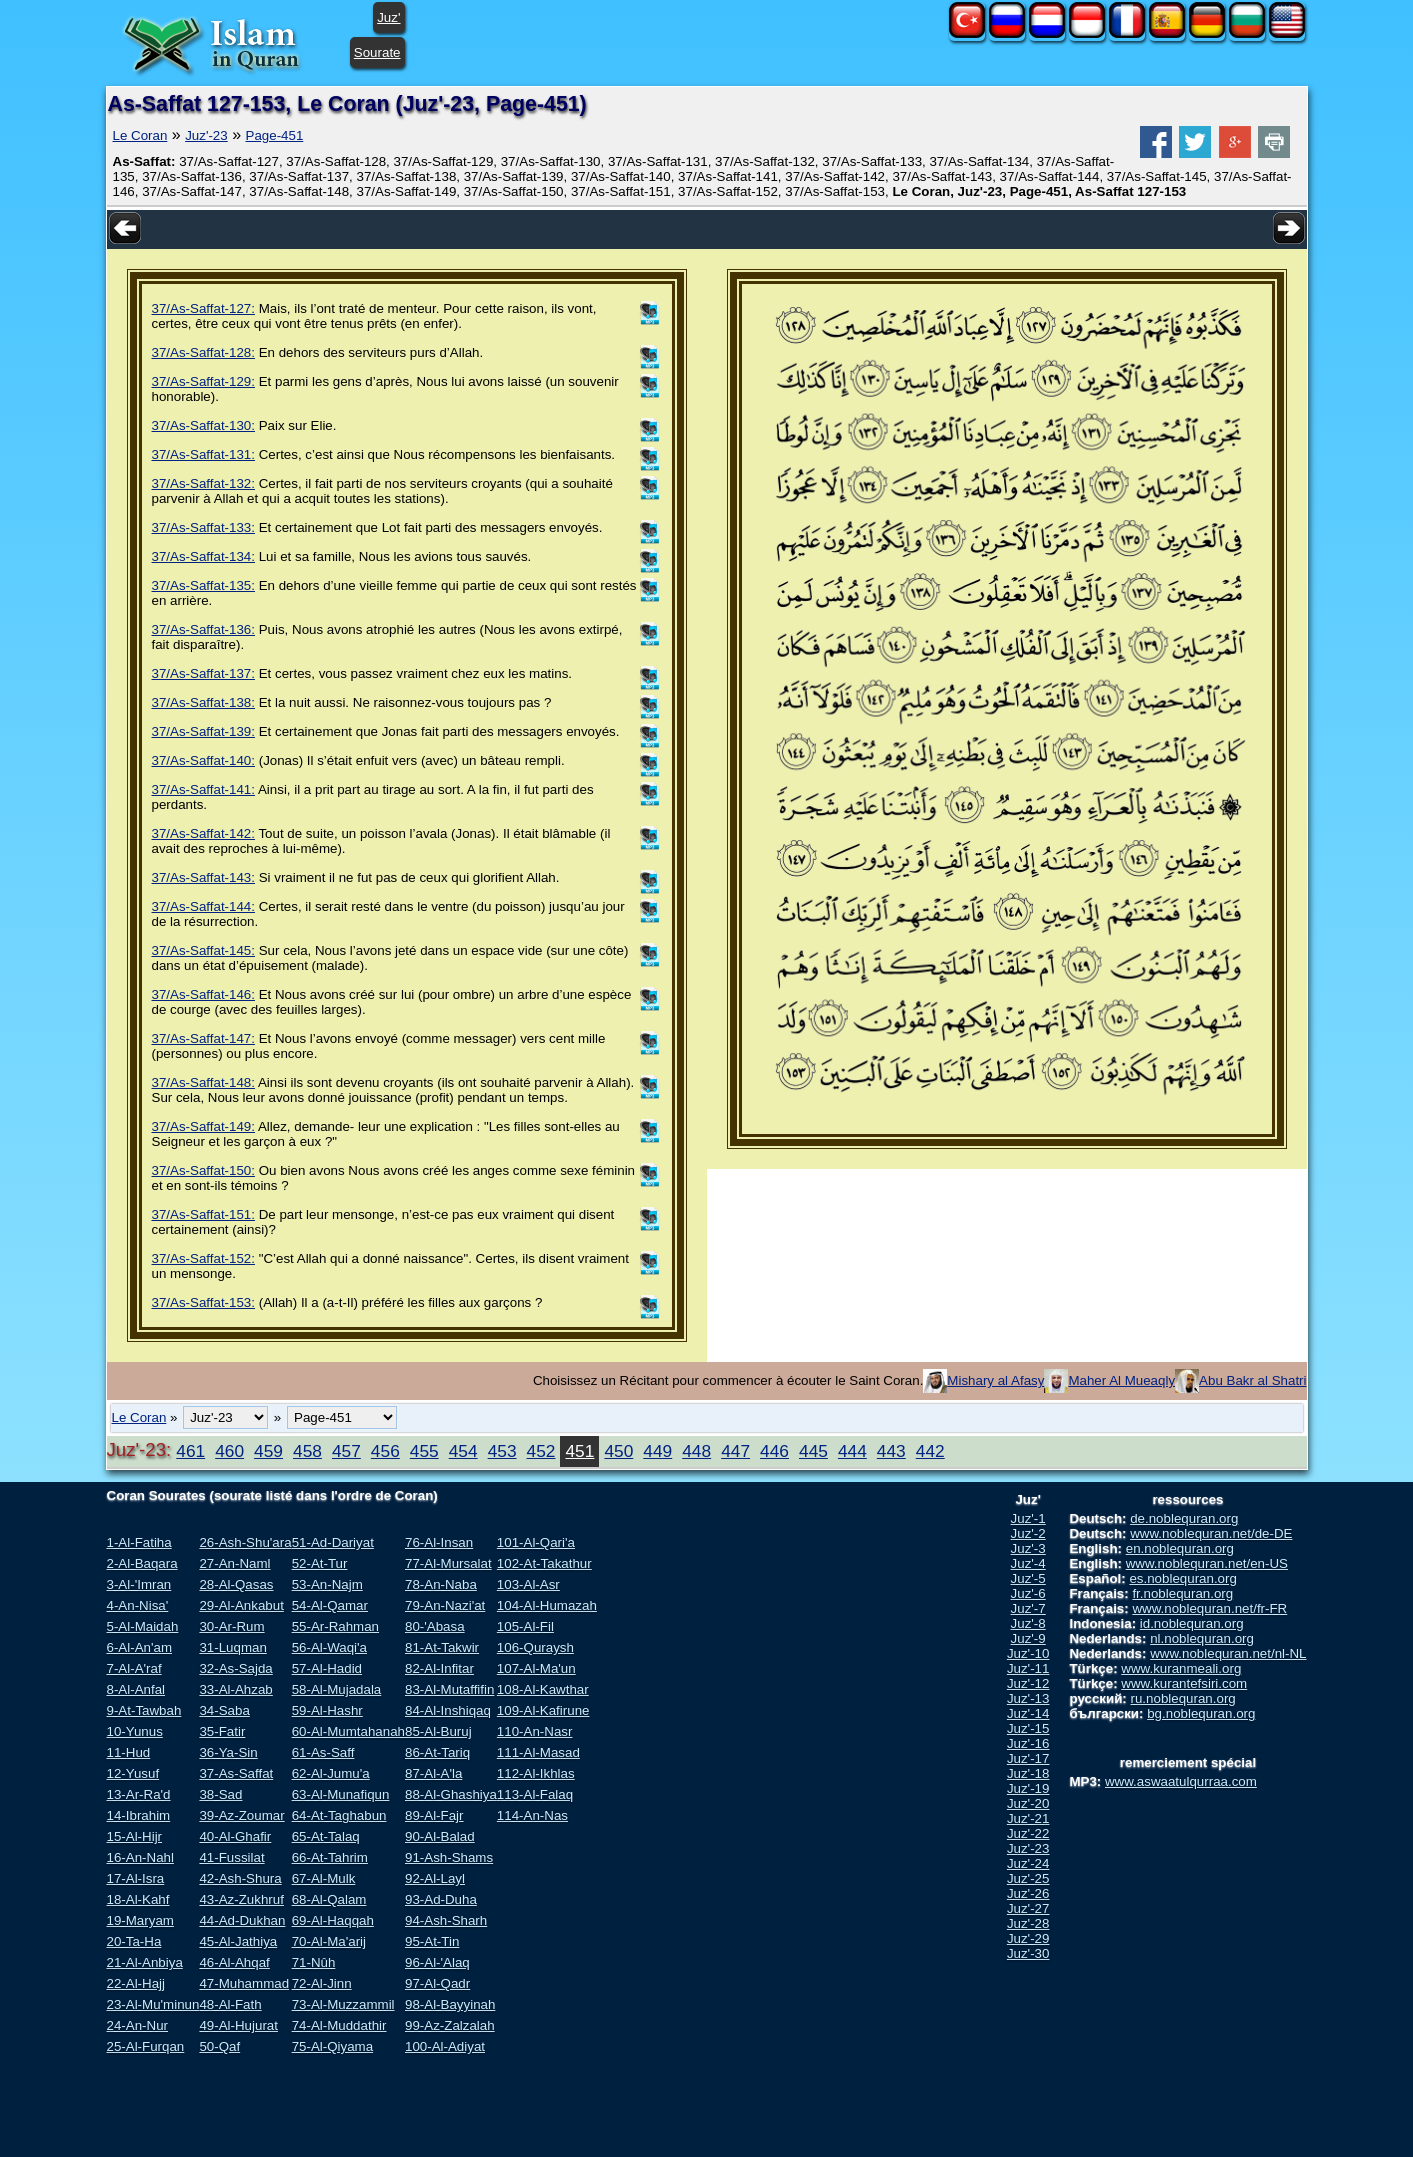 The width and height of the screenshot is (1413, 2157). Describe the element at coordinates (1028, 1563) in the screenshot. I see `Juz'-4` at that location.